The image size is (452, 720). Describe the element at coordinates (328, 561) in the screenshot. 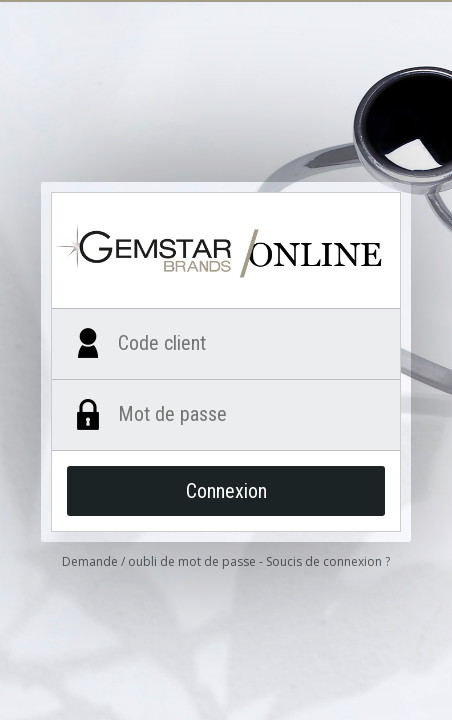

I see `Soucis de connexion ?` at that location.